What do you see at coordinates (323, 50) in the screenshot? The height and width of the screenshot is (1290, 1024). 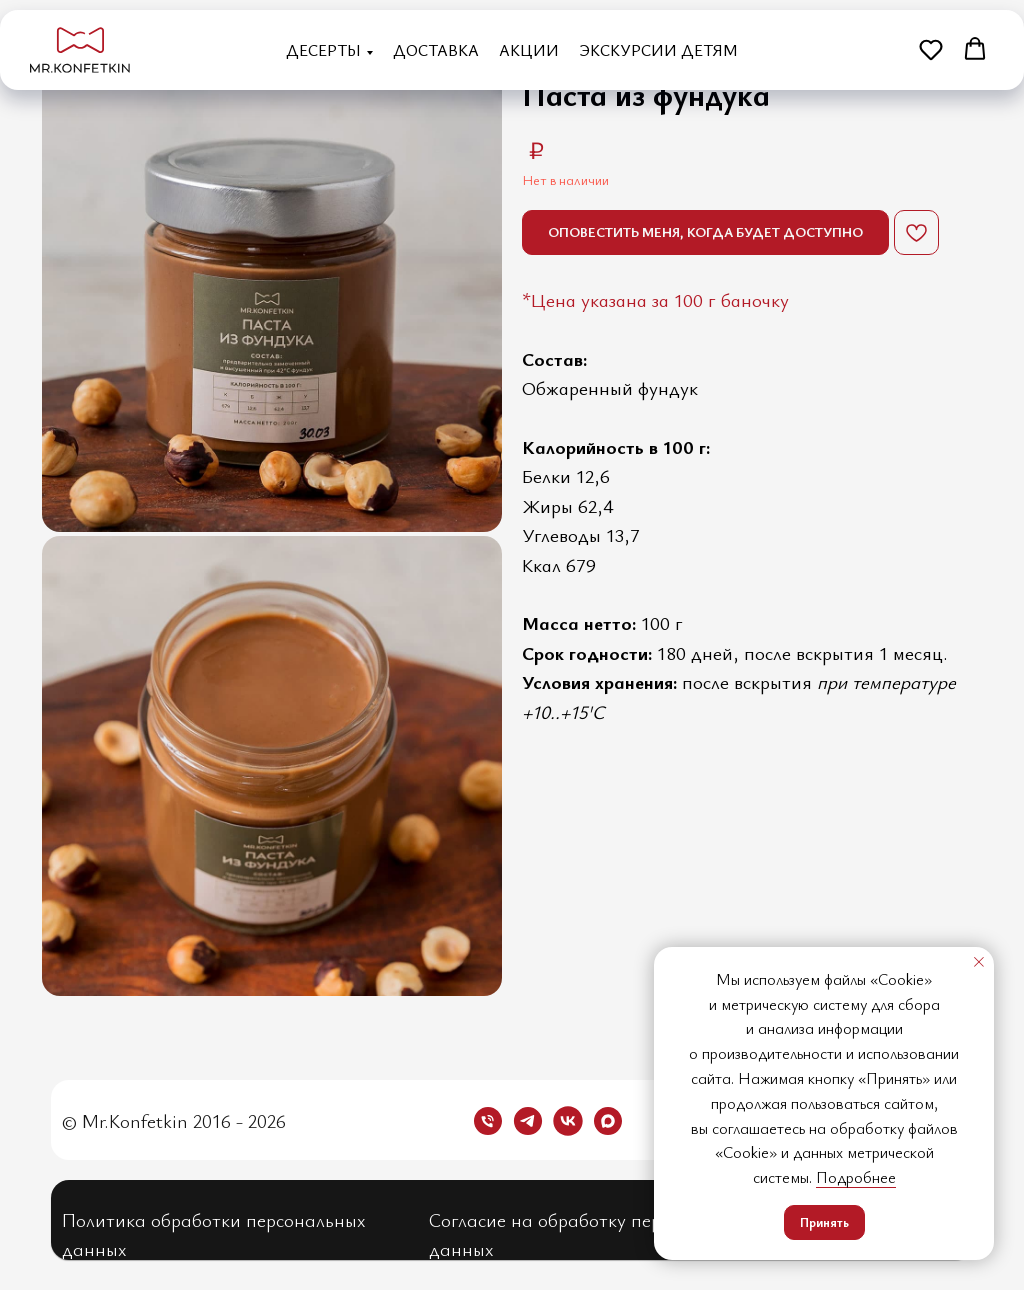 I see `Десерты` at bounding box center [323, 50].